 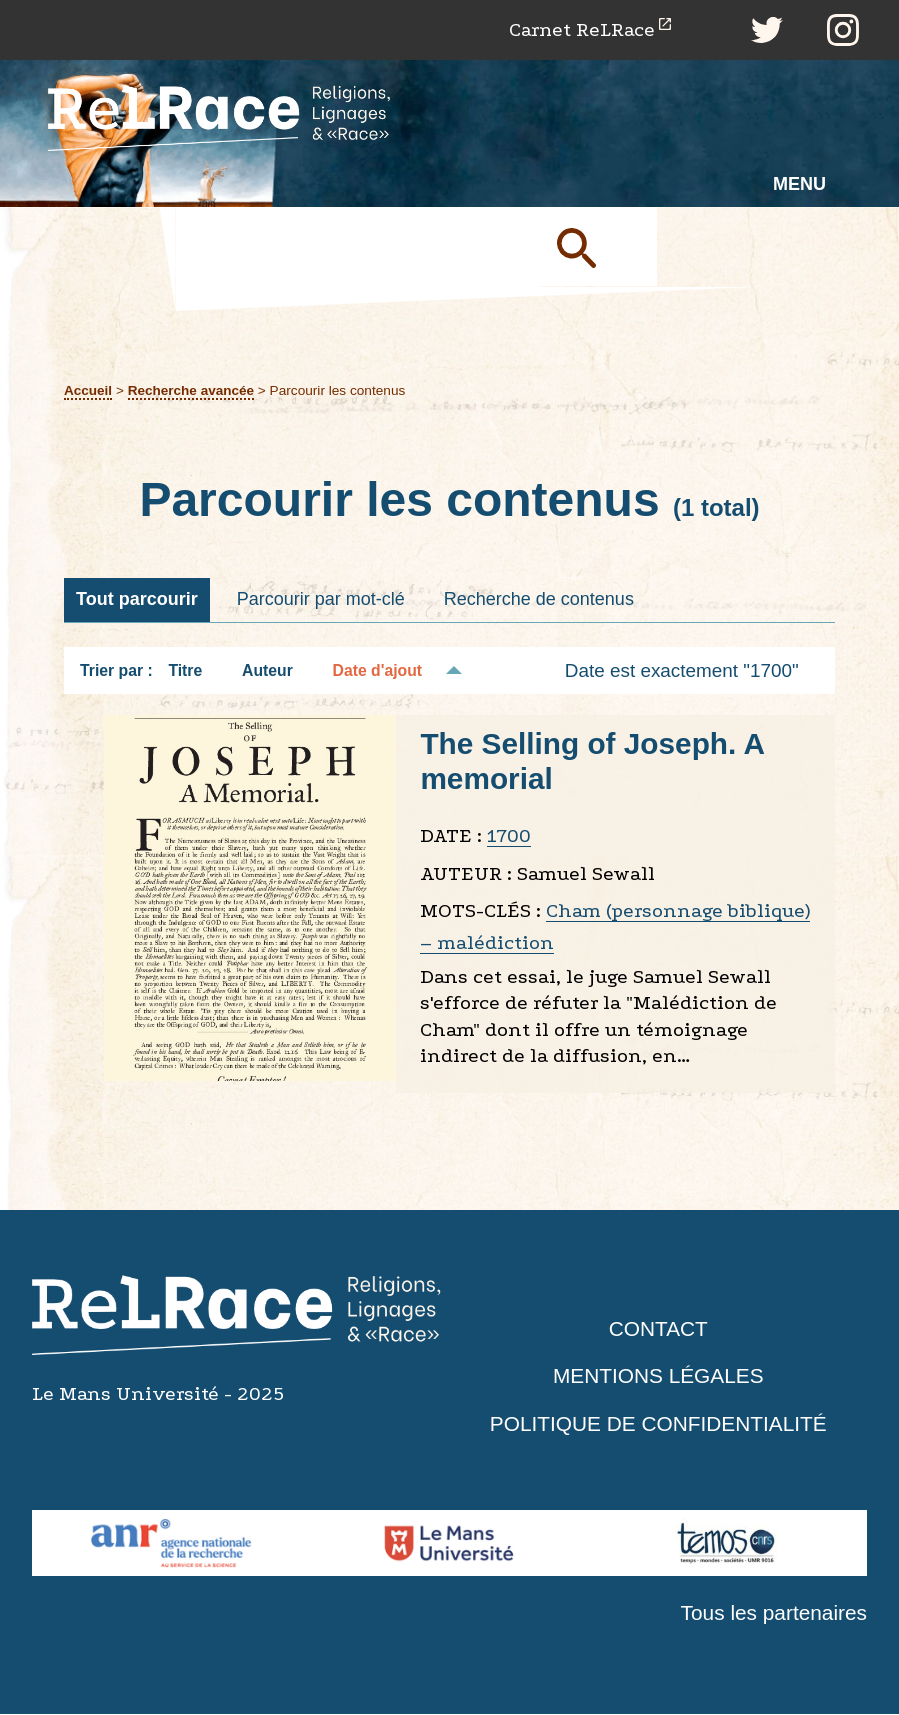 I want to click on Auteur [Tri croissant Auteur], so click(x=267, y=670).